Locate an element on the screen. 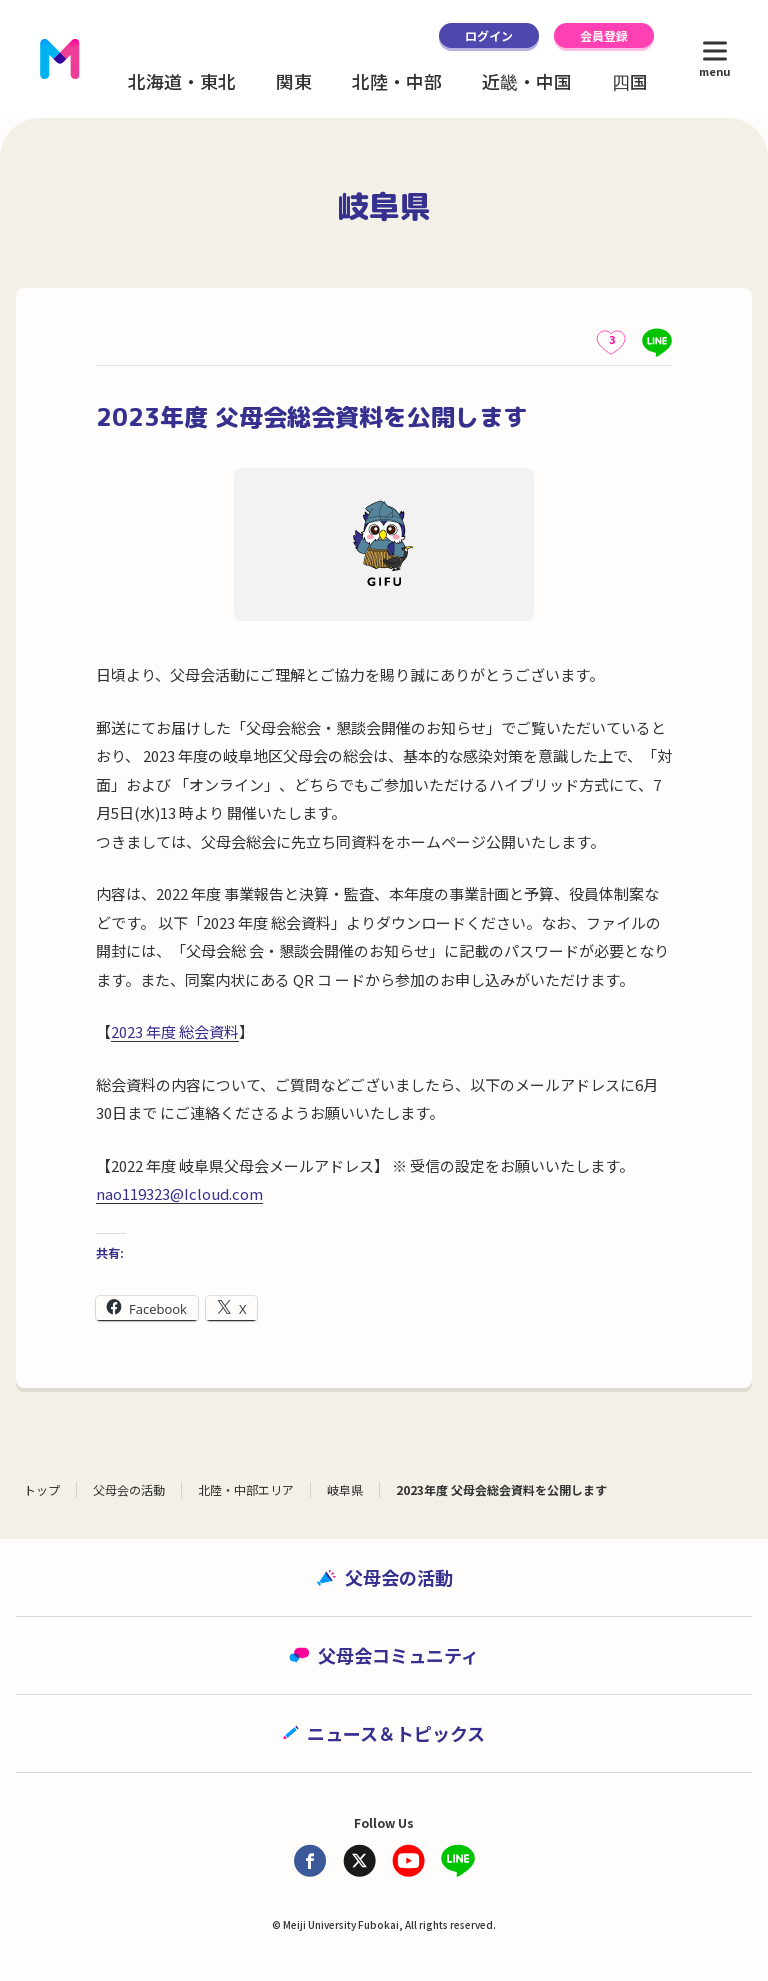 The width and height of the screenshot is (768, 1981). ログイン is located at coordinates (489, 35).